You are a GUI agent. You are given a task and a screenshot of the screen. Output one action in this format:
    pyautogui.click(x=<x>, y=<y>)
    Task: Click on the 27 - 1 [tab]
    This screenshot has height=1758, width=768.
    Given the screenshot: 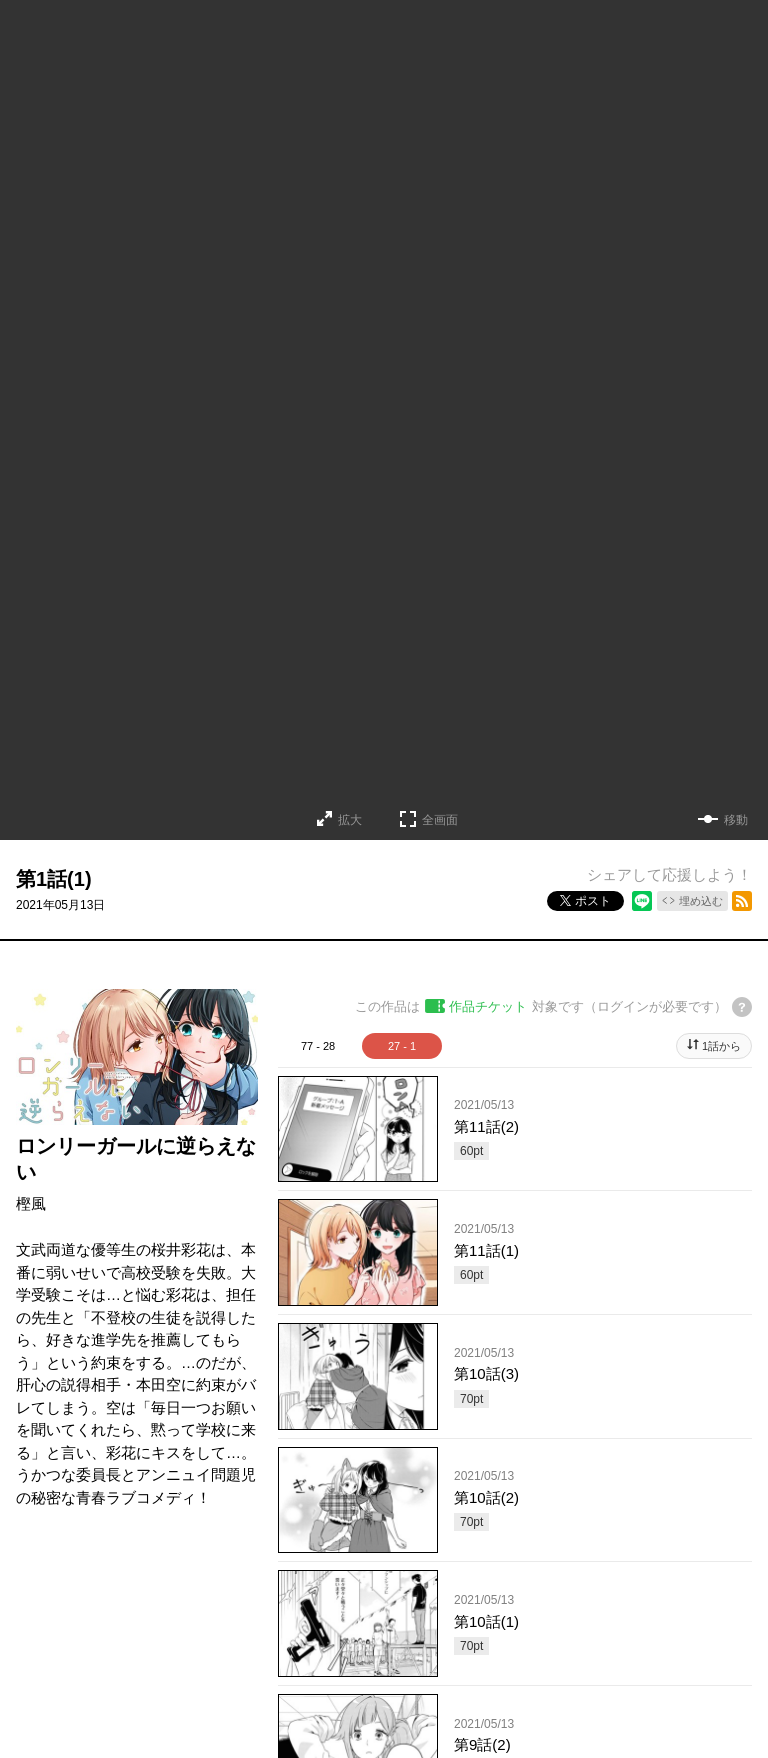 What is the action you would take?
    pyautogui.click(x=402, y=1046)
    